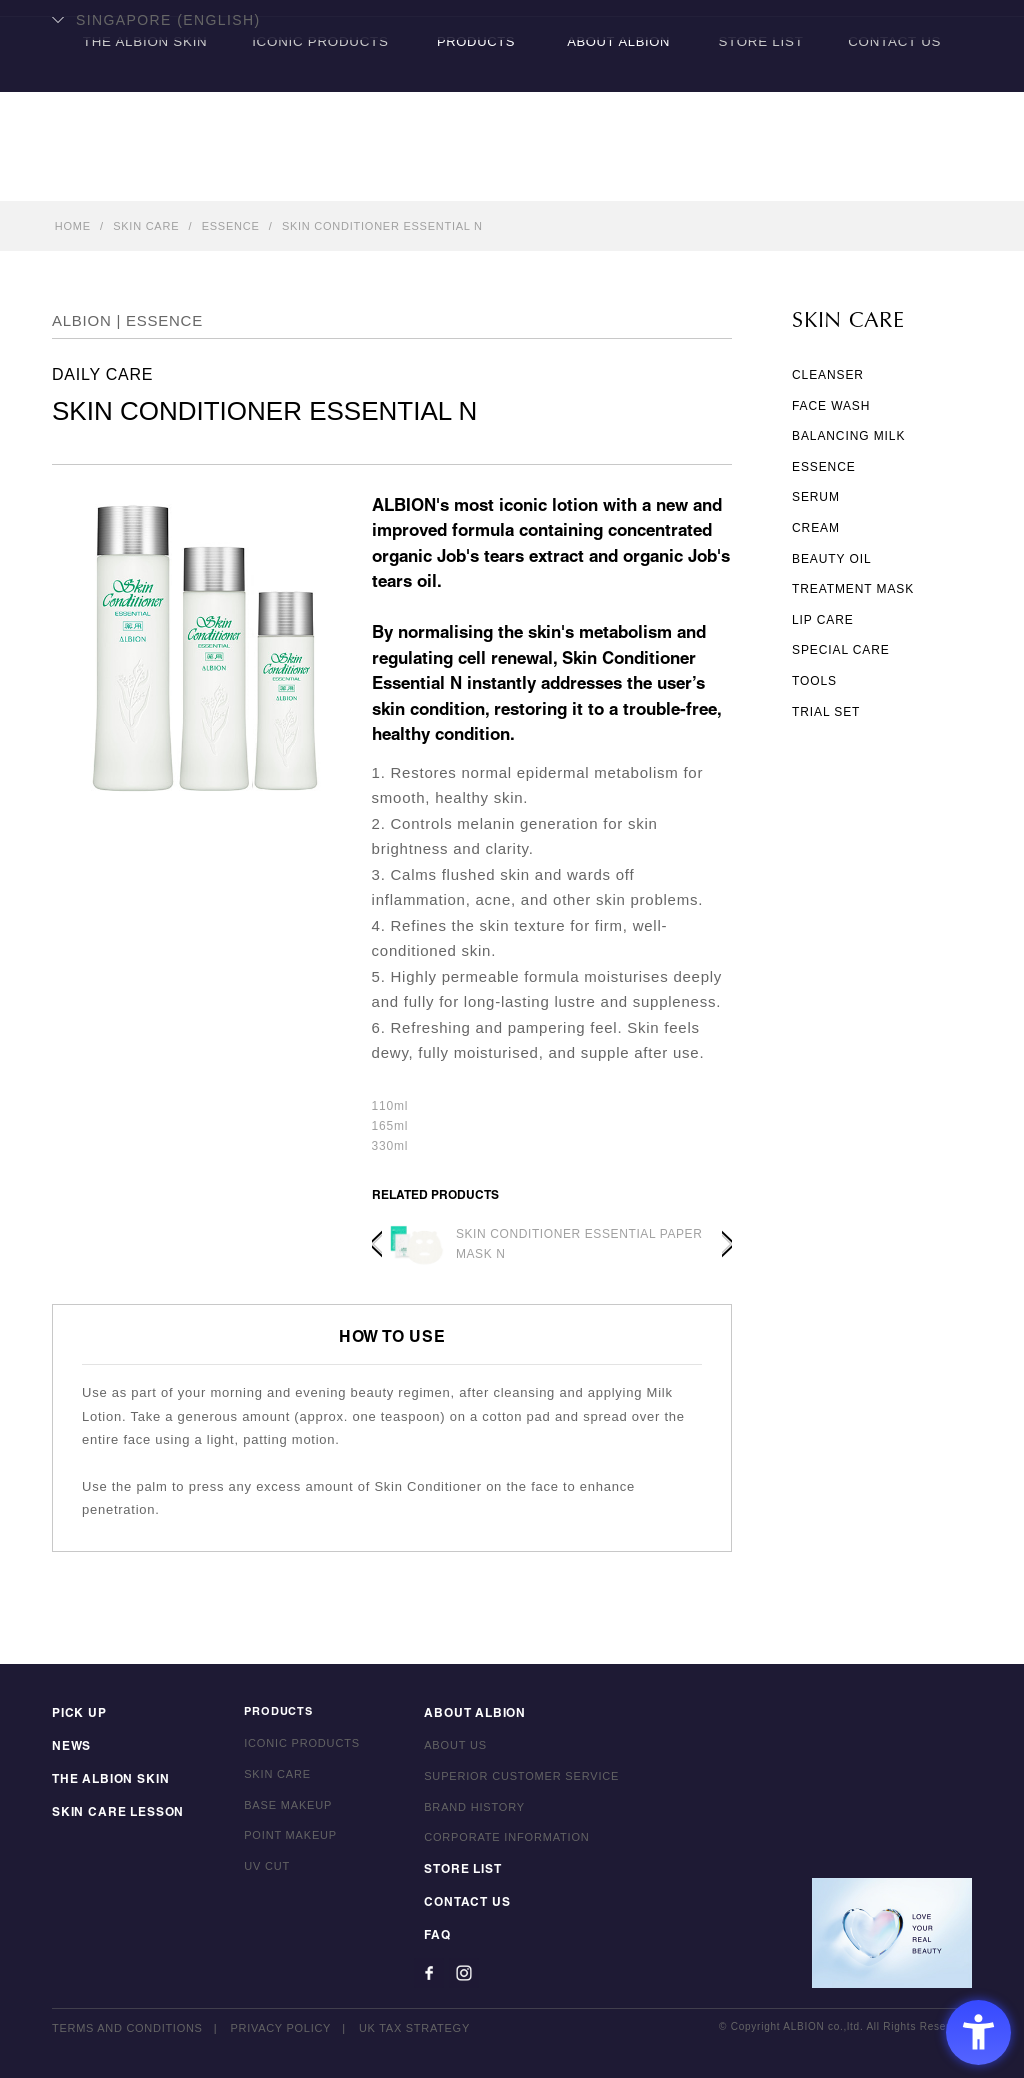 The height and width of the screenshot is (2078, 1024). What do you see at coordinates (831, 559) in the screenshot?
I see `BEAUTY OIL` at bounding box center [831, 559].